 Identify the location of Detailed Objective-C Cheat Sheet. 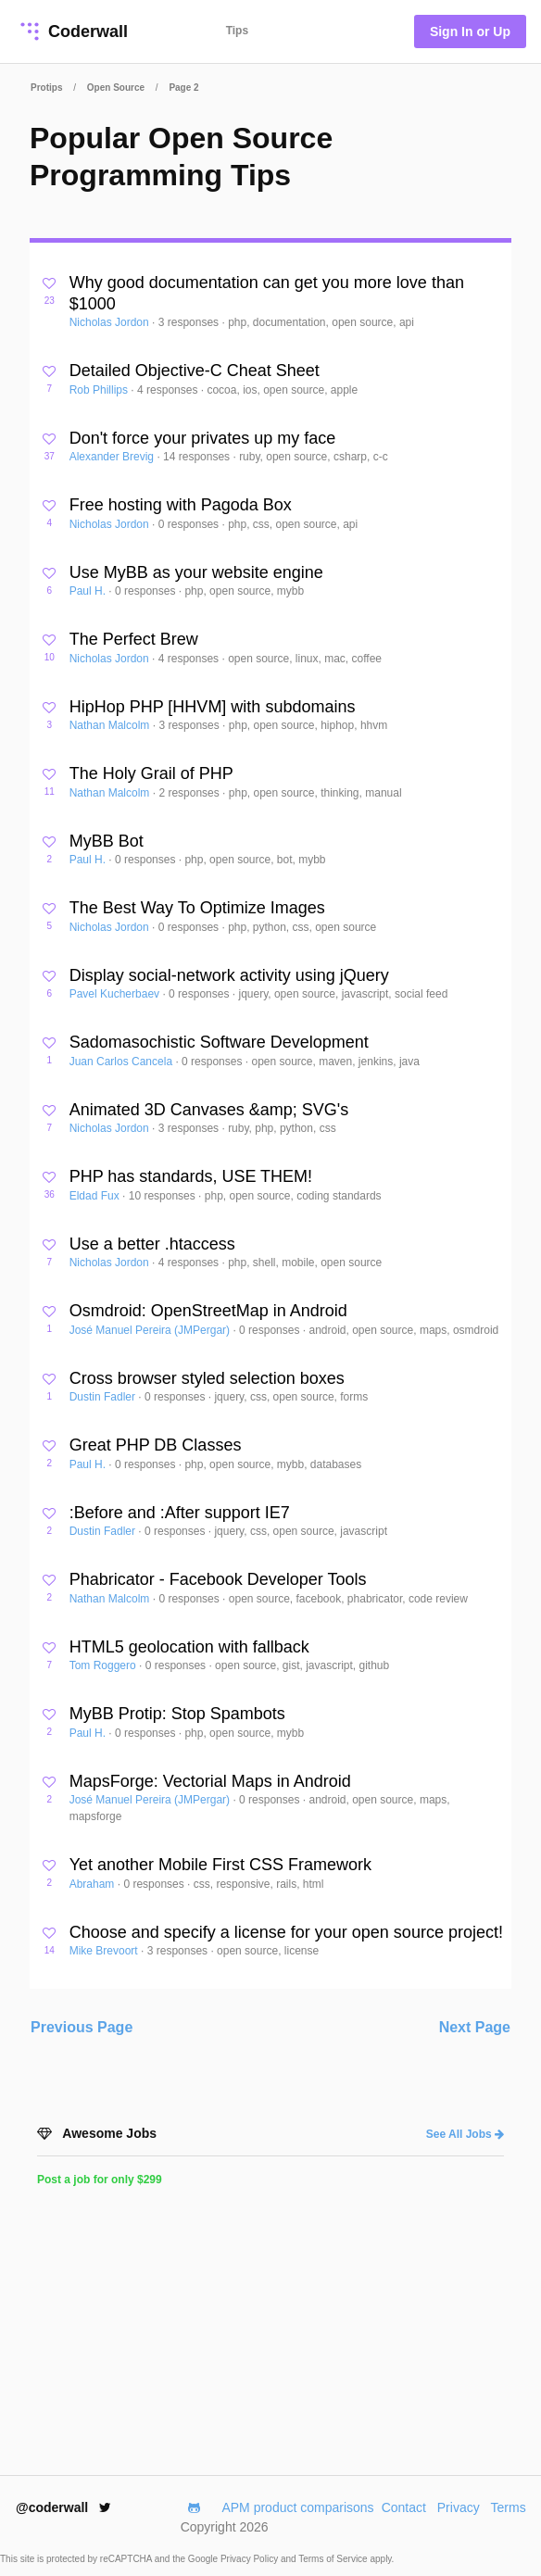
(194, 370).